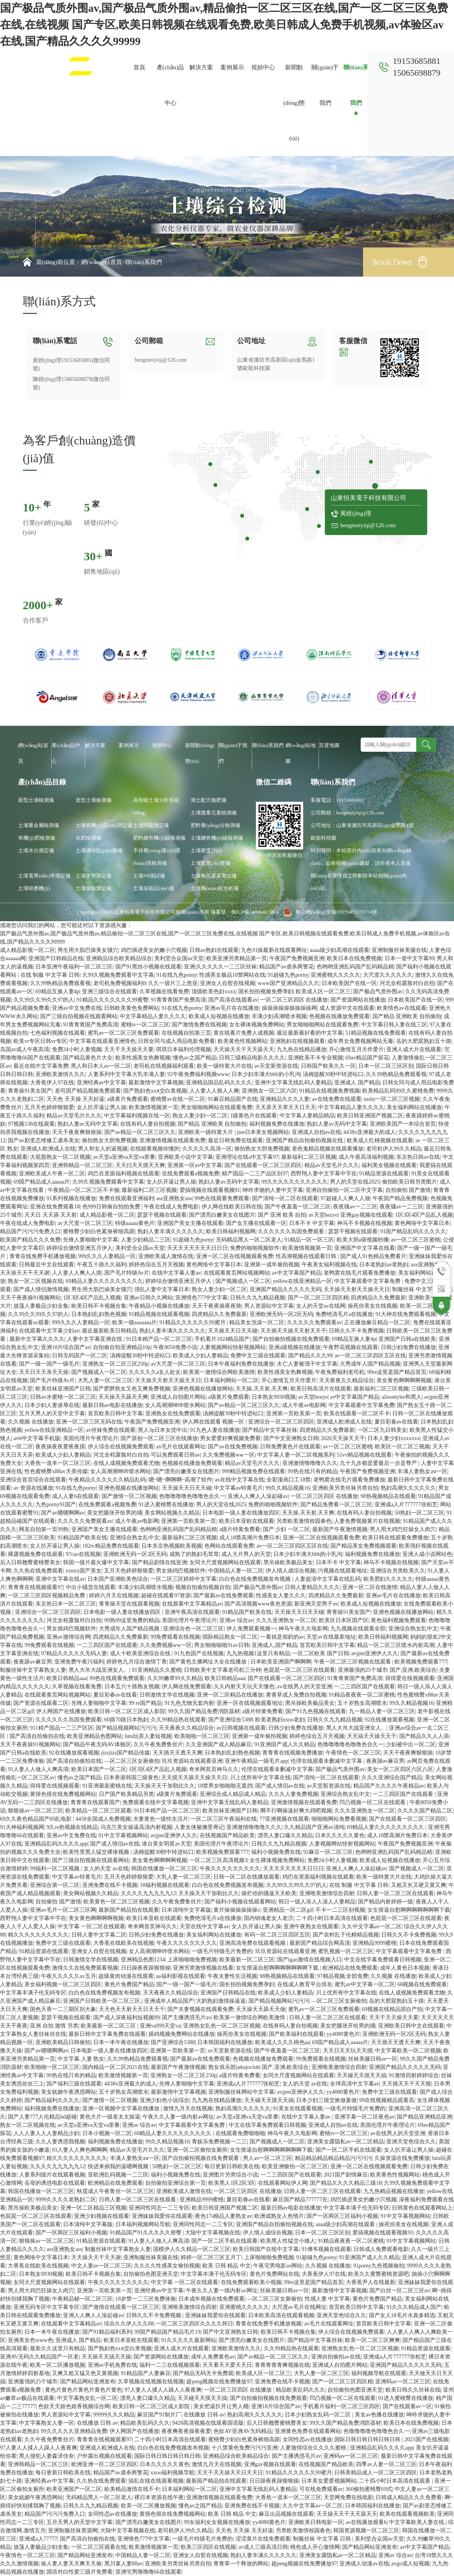 Image resolution: width=454 pixels, height=2576 pixels. What do you see at coordinates (222, 1951) in the screenshot?
I see `一级毛片特级毛片免费的` at bounding box center [222, 1951].